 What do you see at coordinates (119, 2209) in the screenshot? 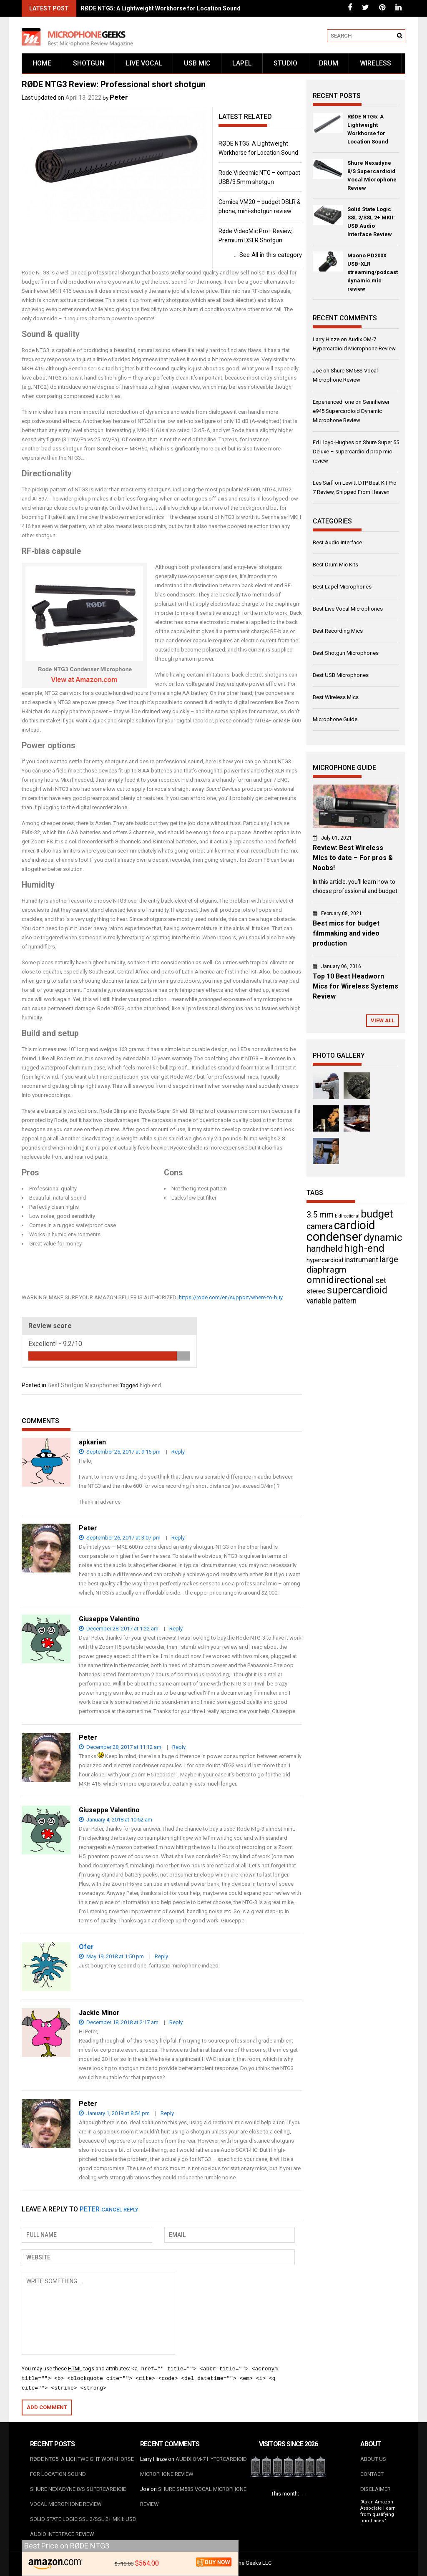
I see `Cancel reply` at bounding box center [119, 2209].